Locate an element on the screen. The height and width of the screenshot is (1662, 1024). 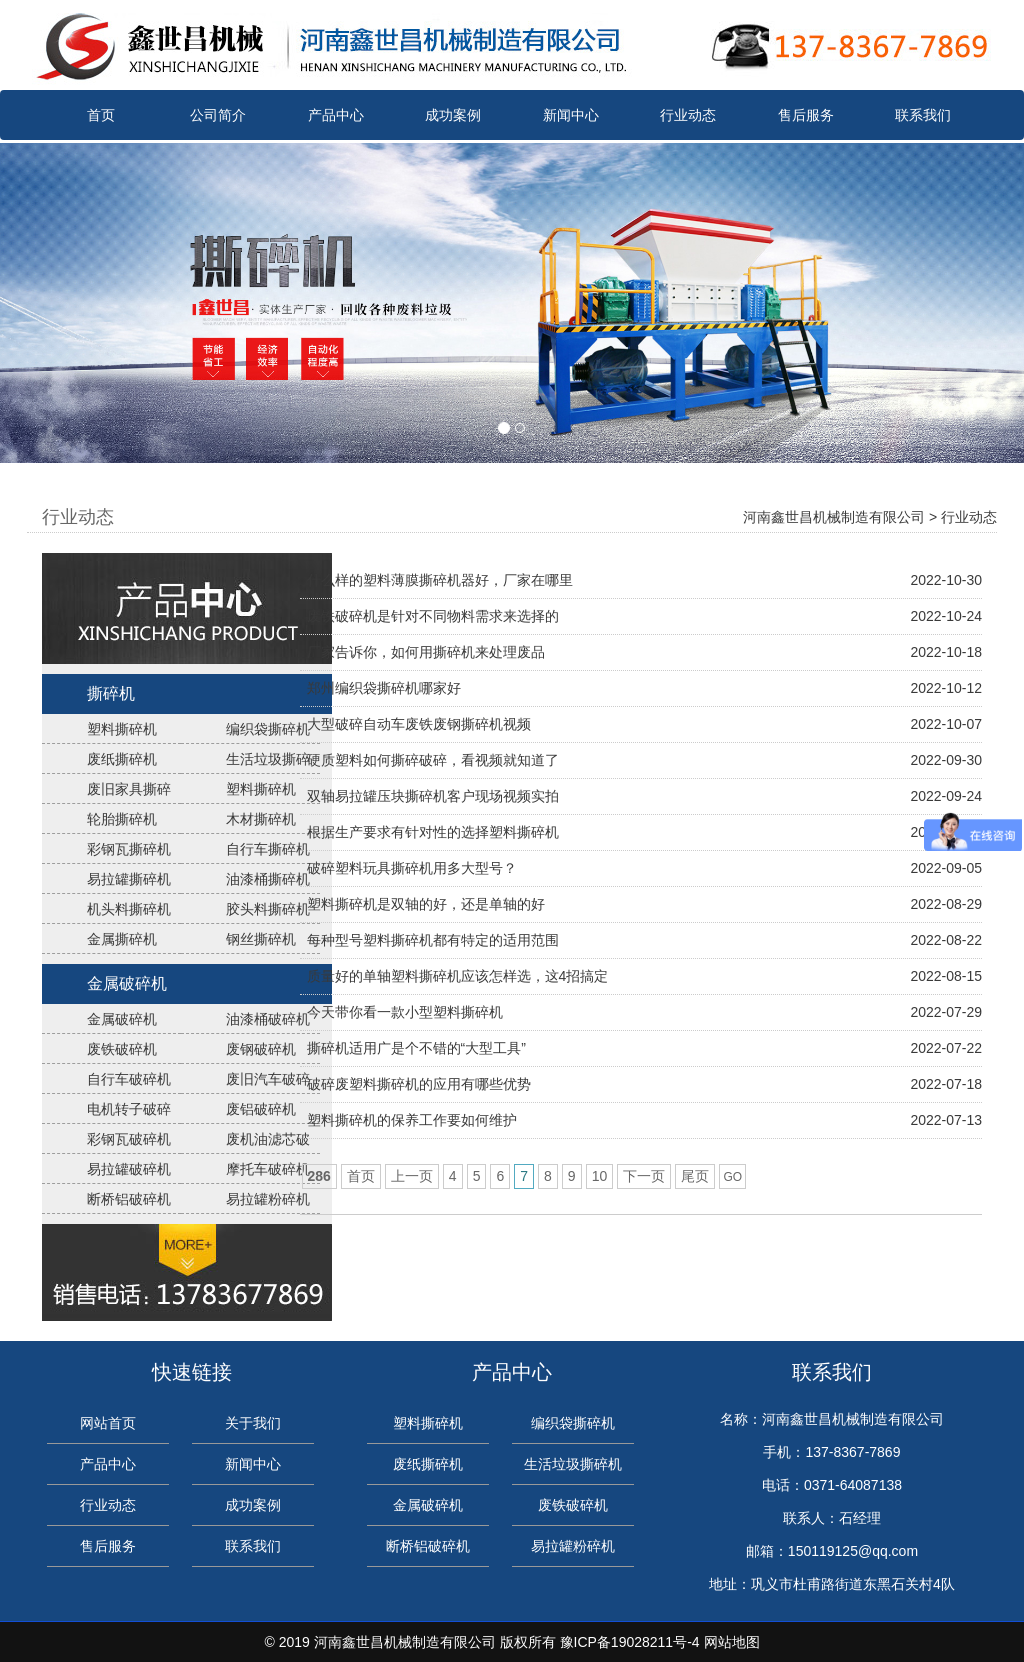
10 is located at coordinates (600, 1176).